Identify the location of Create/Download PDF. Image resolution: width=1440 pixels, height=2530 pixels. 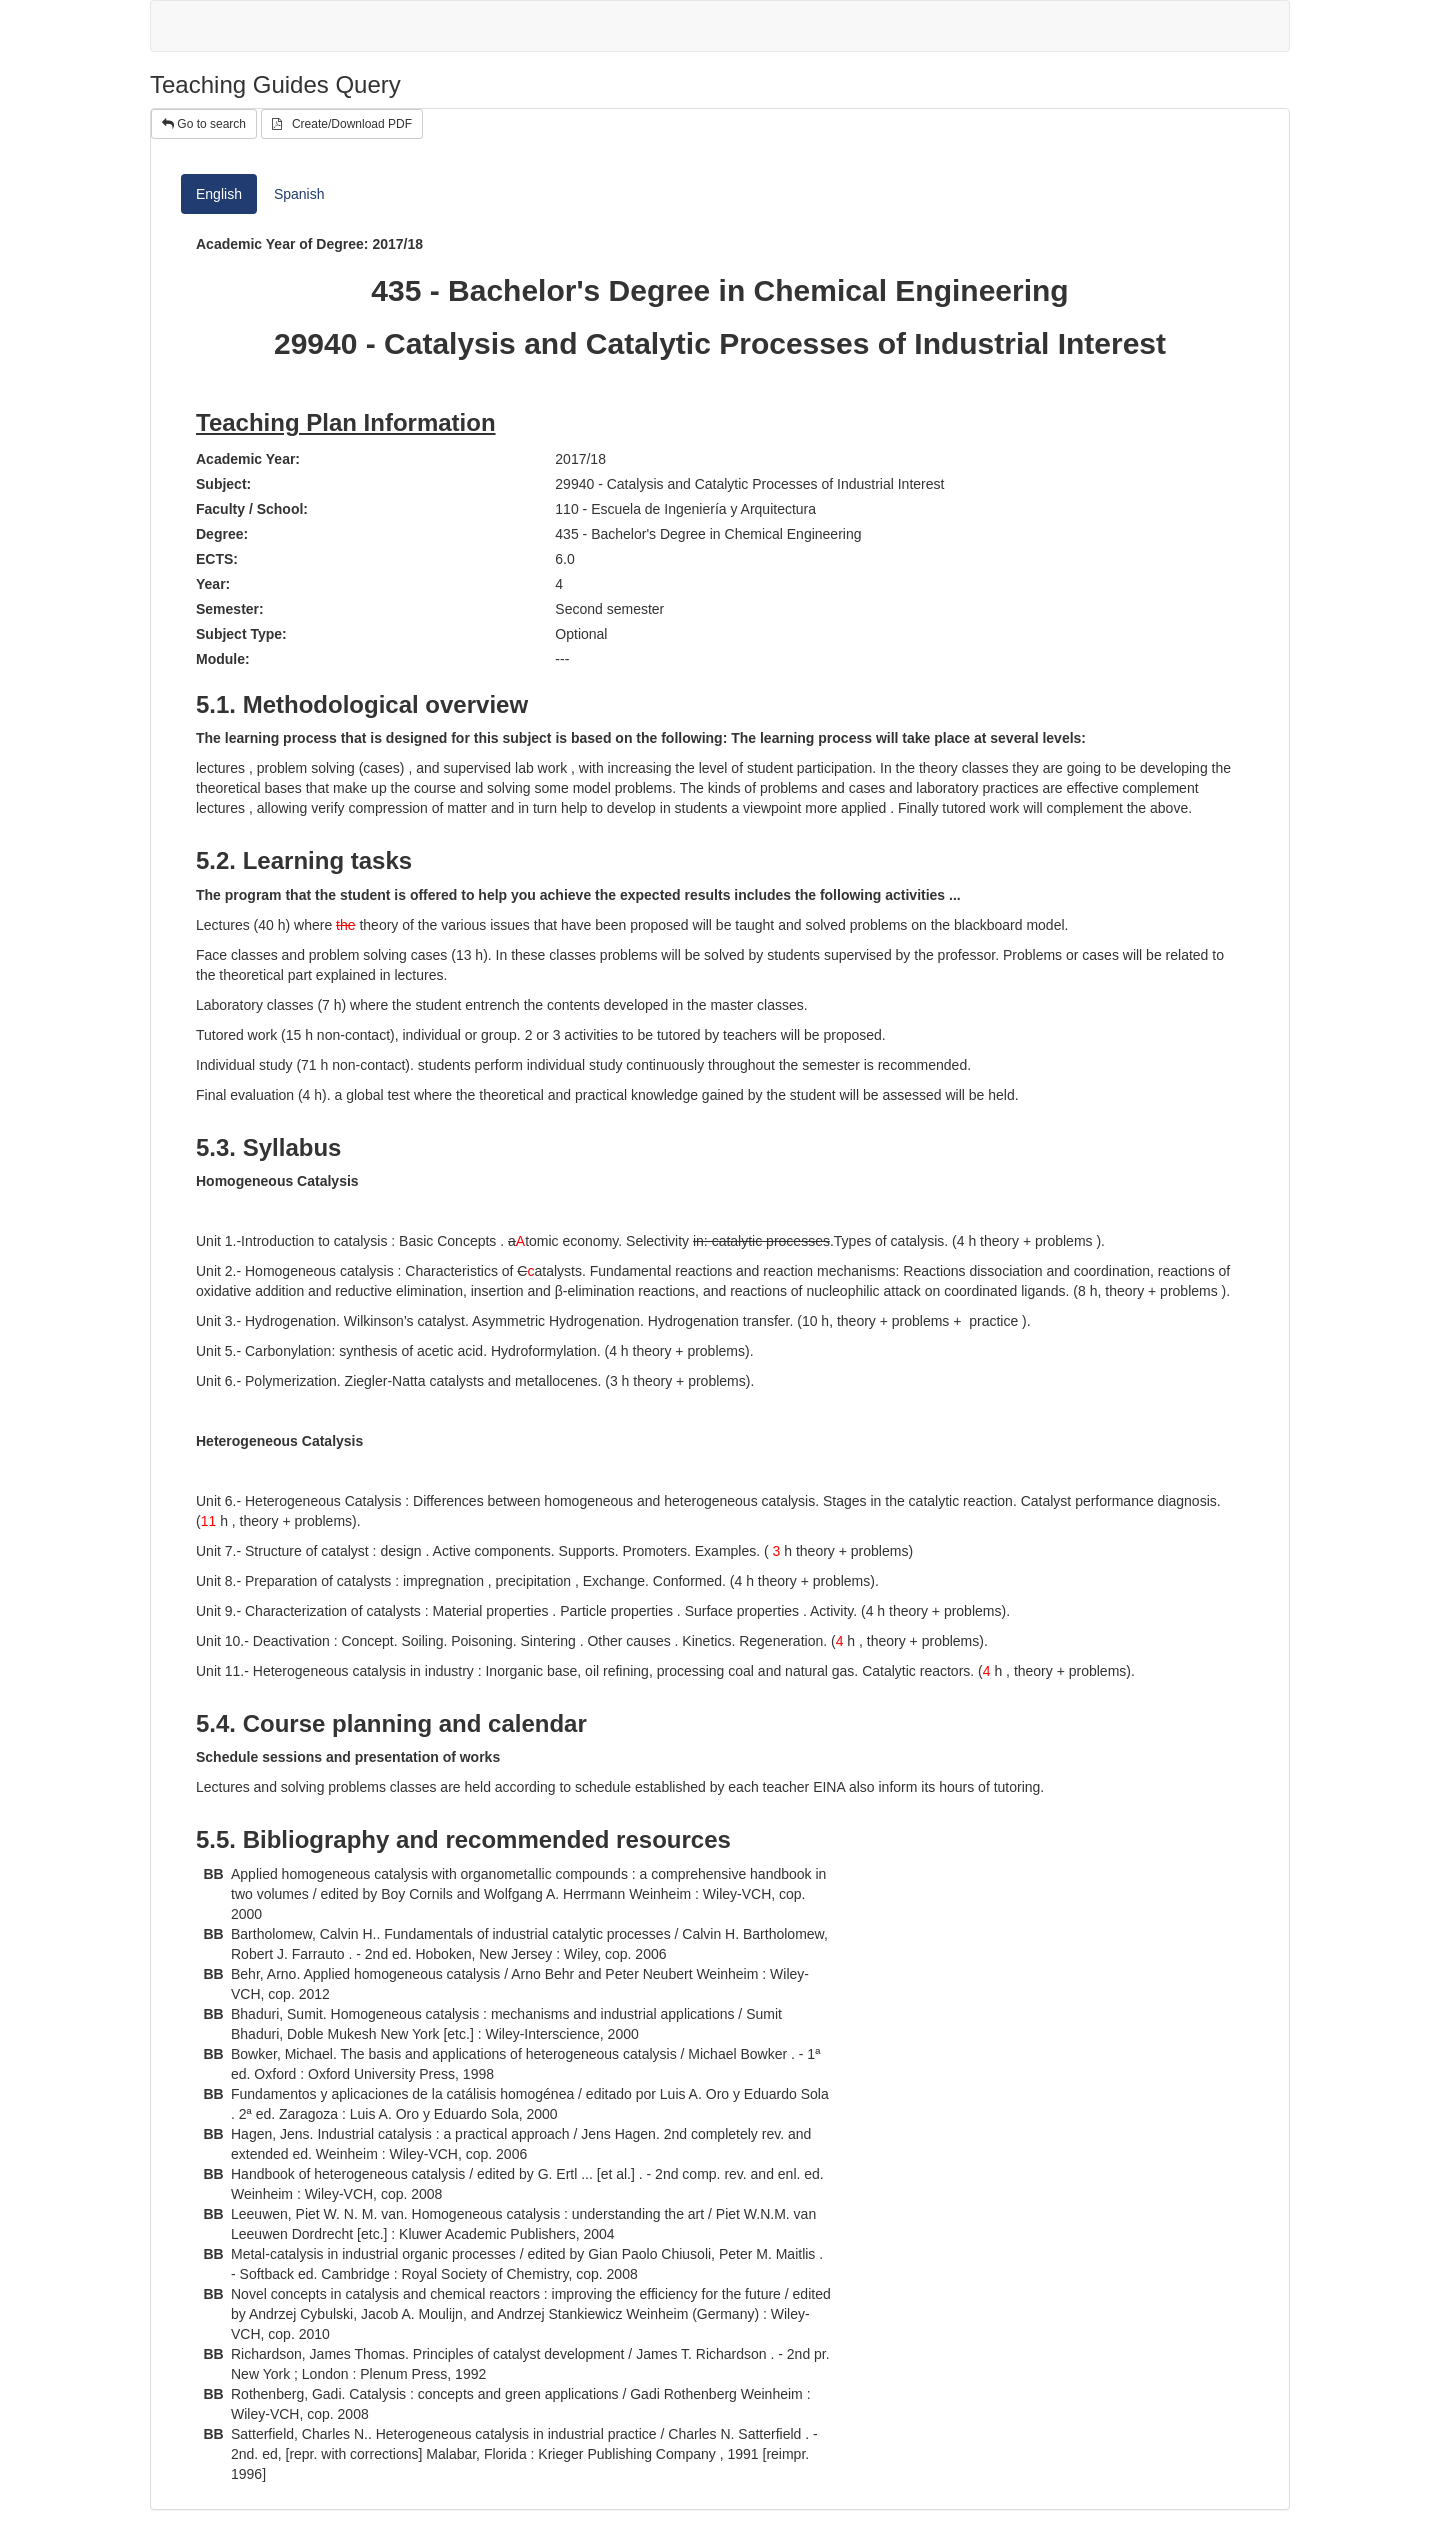
(342, 124).